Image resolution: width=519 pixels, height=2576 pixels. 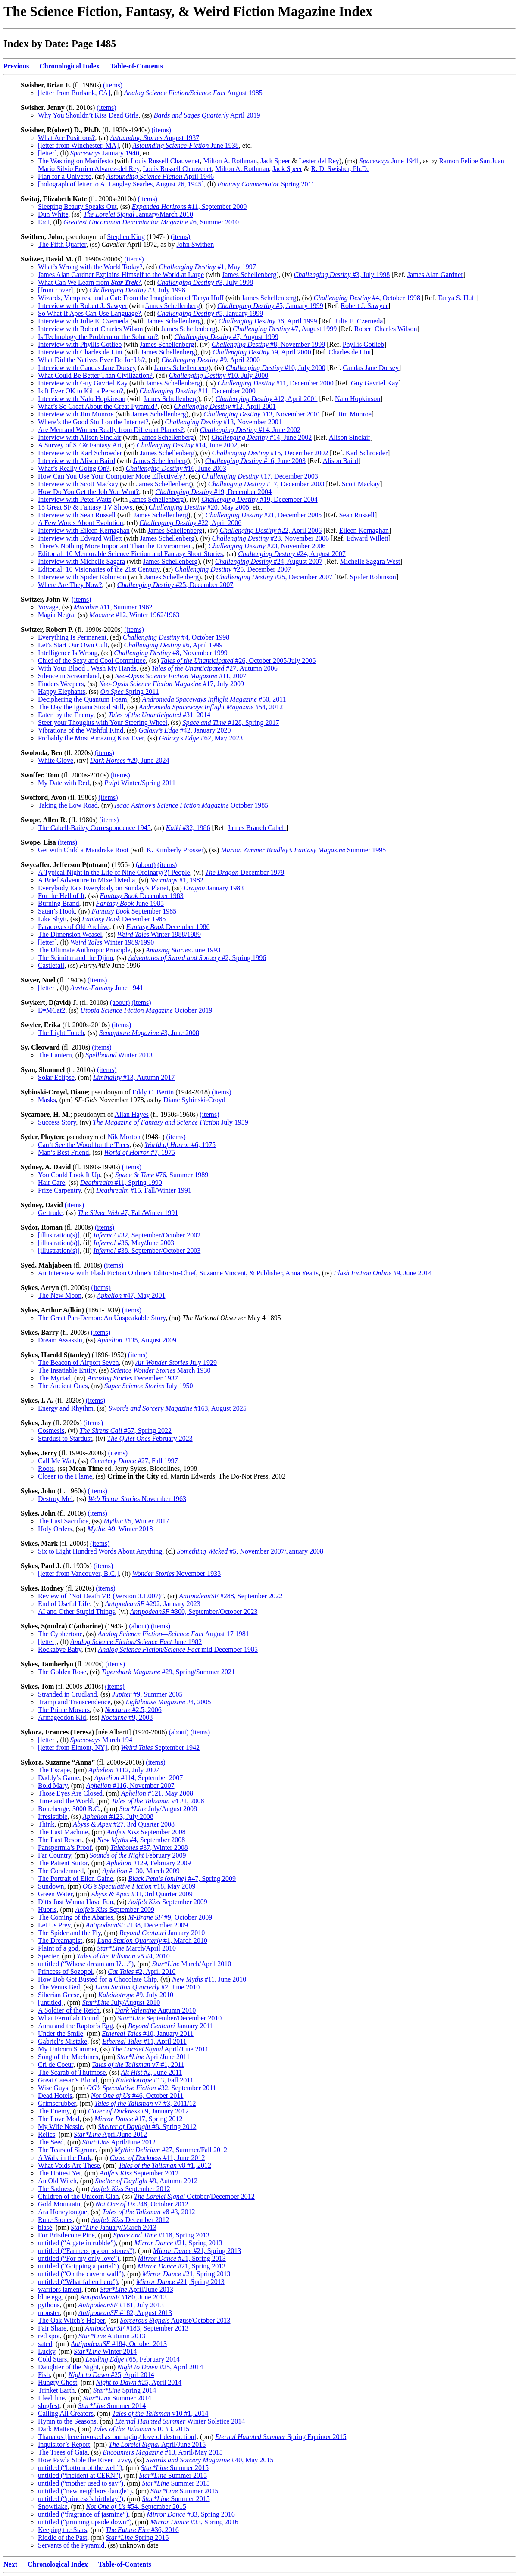 I want to click on pythons, so click(x=49, y=2305).